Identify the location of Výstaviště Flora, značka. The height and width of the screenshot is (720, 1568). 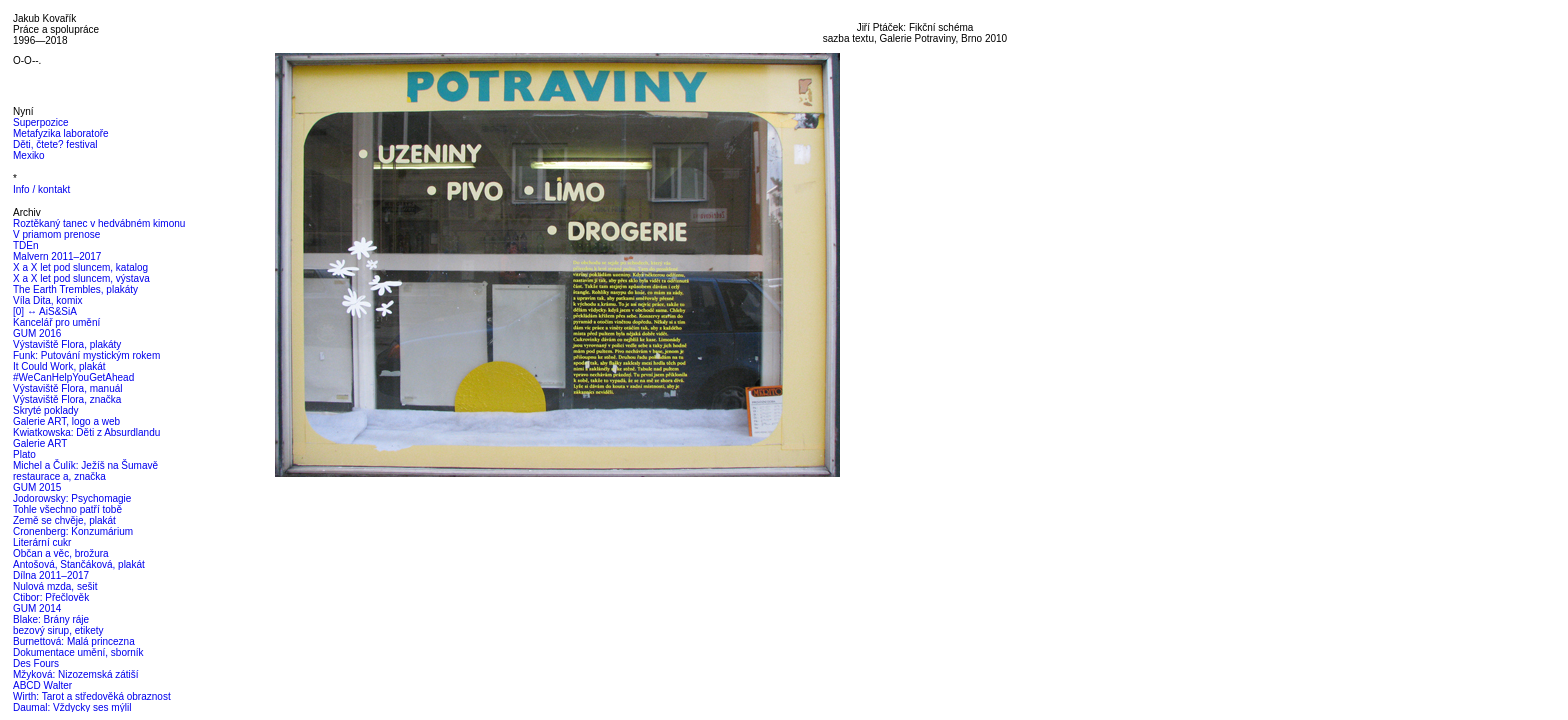
(67, 399).